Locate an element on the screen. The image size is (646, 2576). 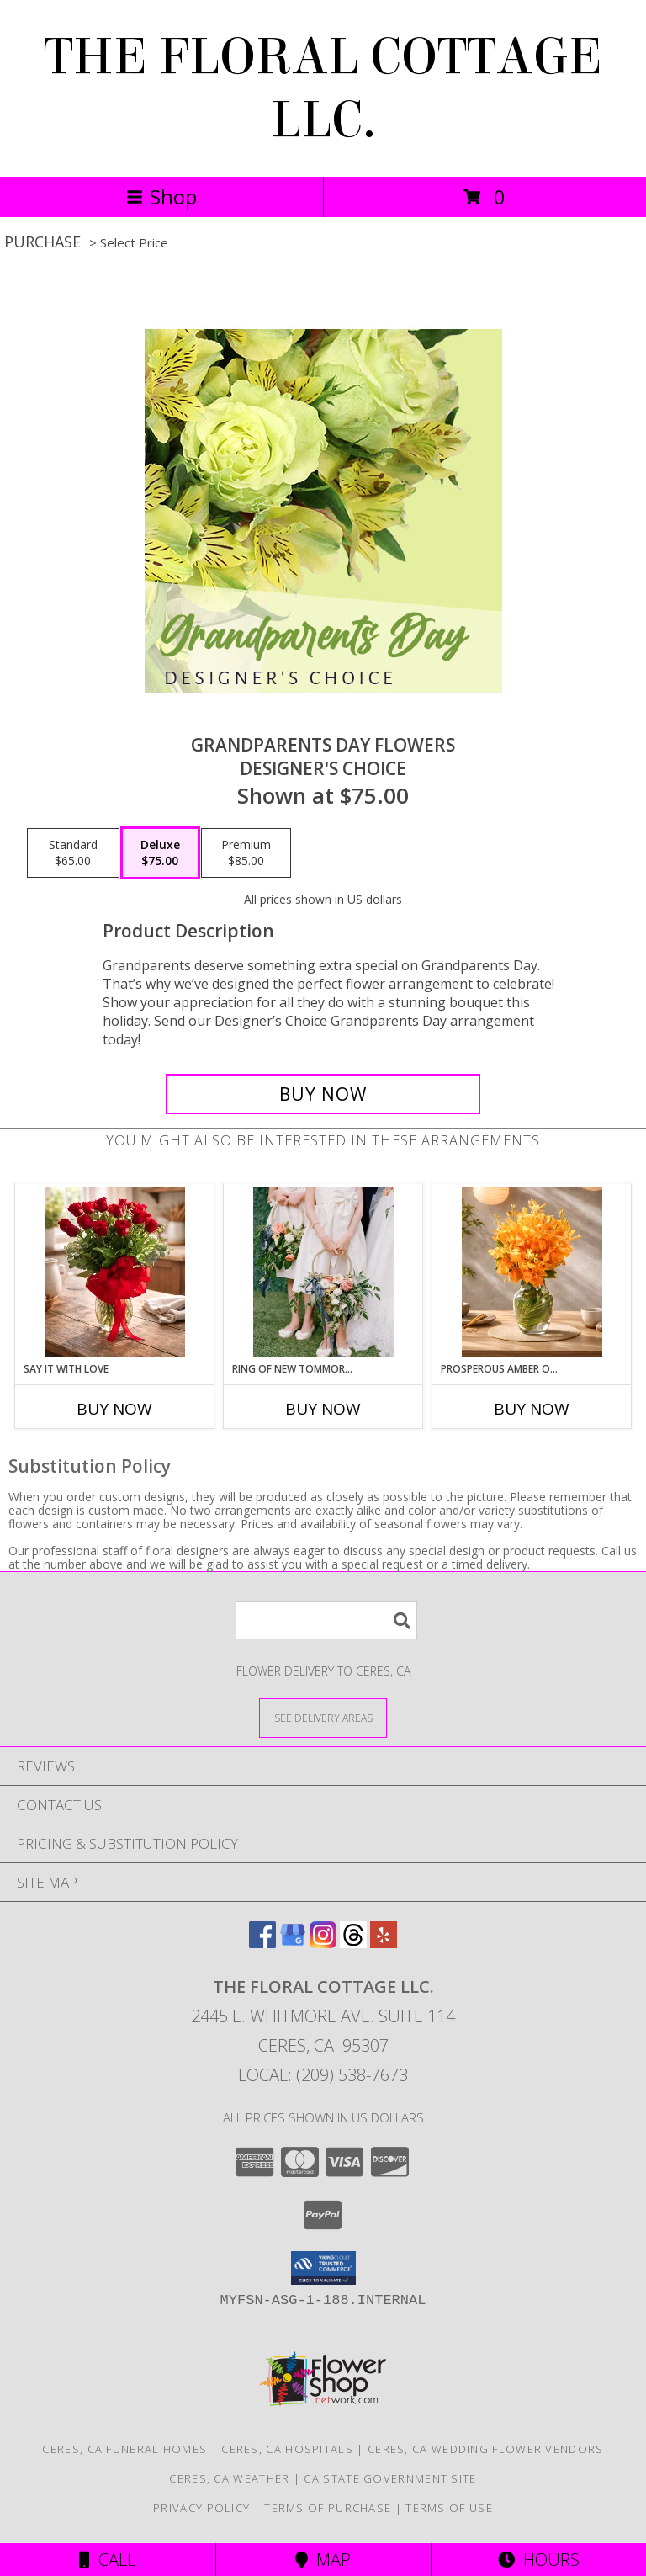
[Product Search] is located at coordinates (326, 1620).